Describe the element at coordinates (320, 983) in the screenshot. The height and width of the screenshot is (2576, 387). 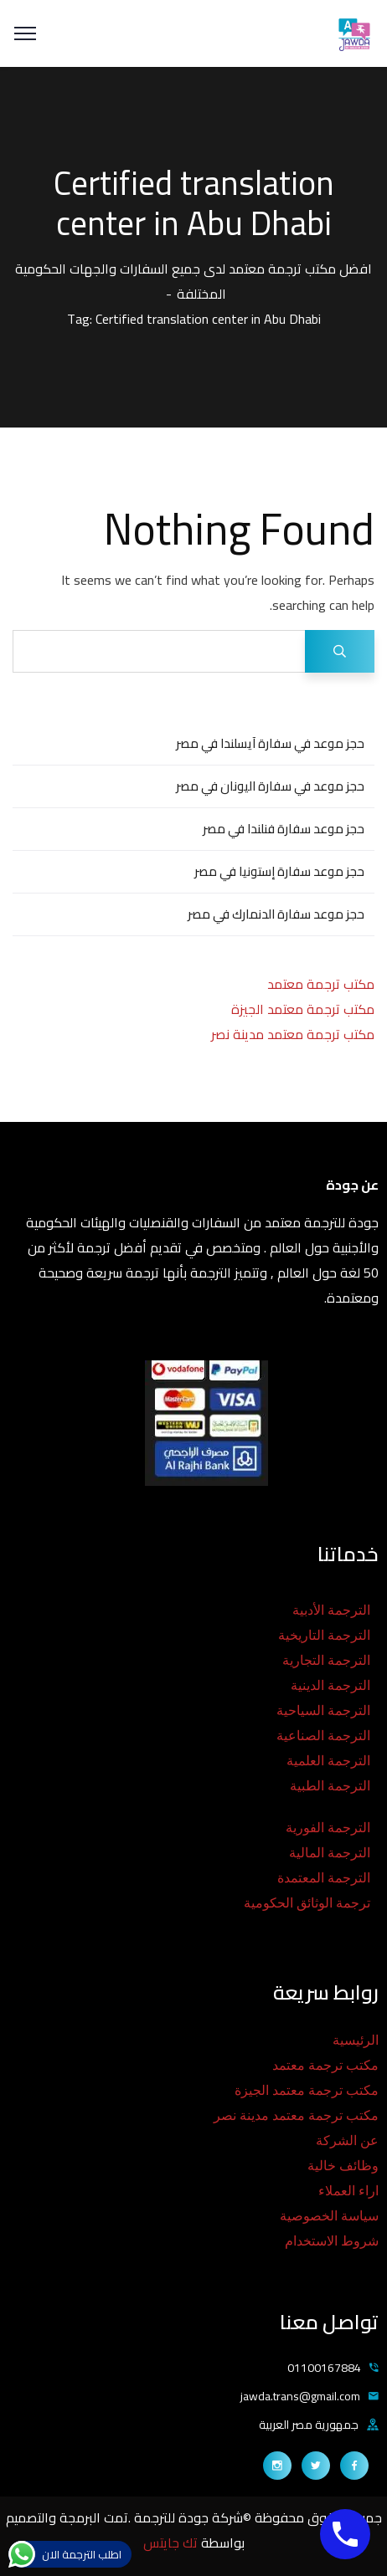
I see `مكتب ترجمة معتمد` at that location.